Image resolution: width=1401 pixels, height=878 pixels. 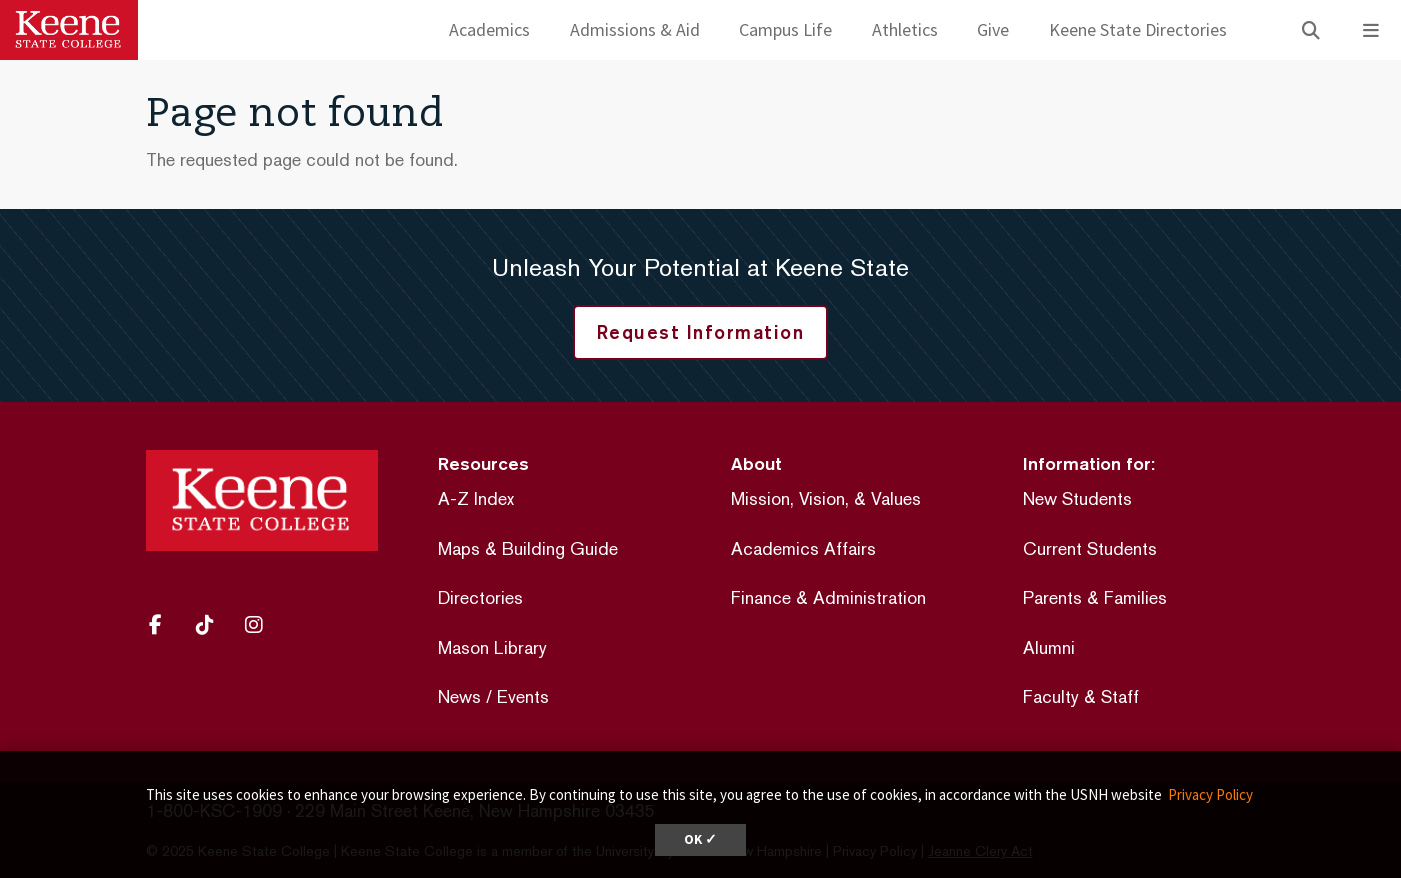 I want to click on Directories, so click(x=480, y=597).